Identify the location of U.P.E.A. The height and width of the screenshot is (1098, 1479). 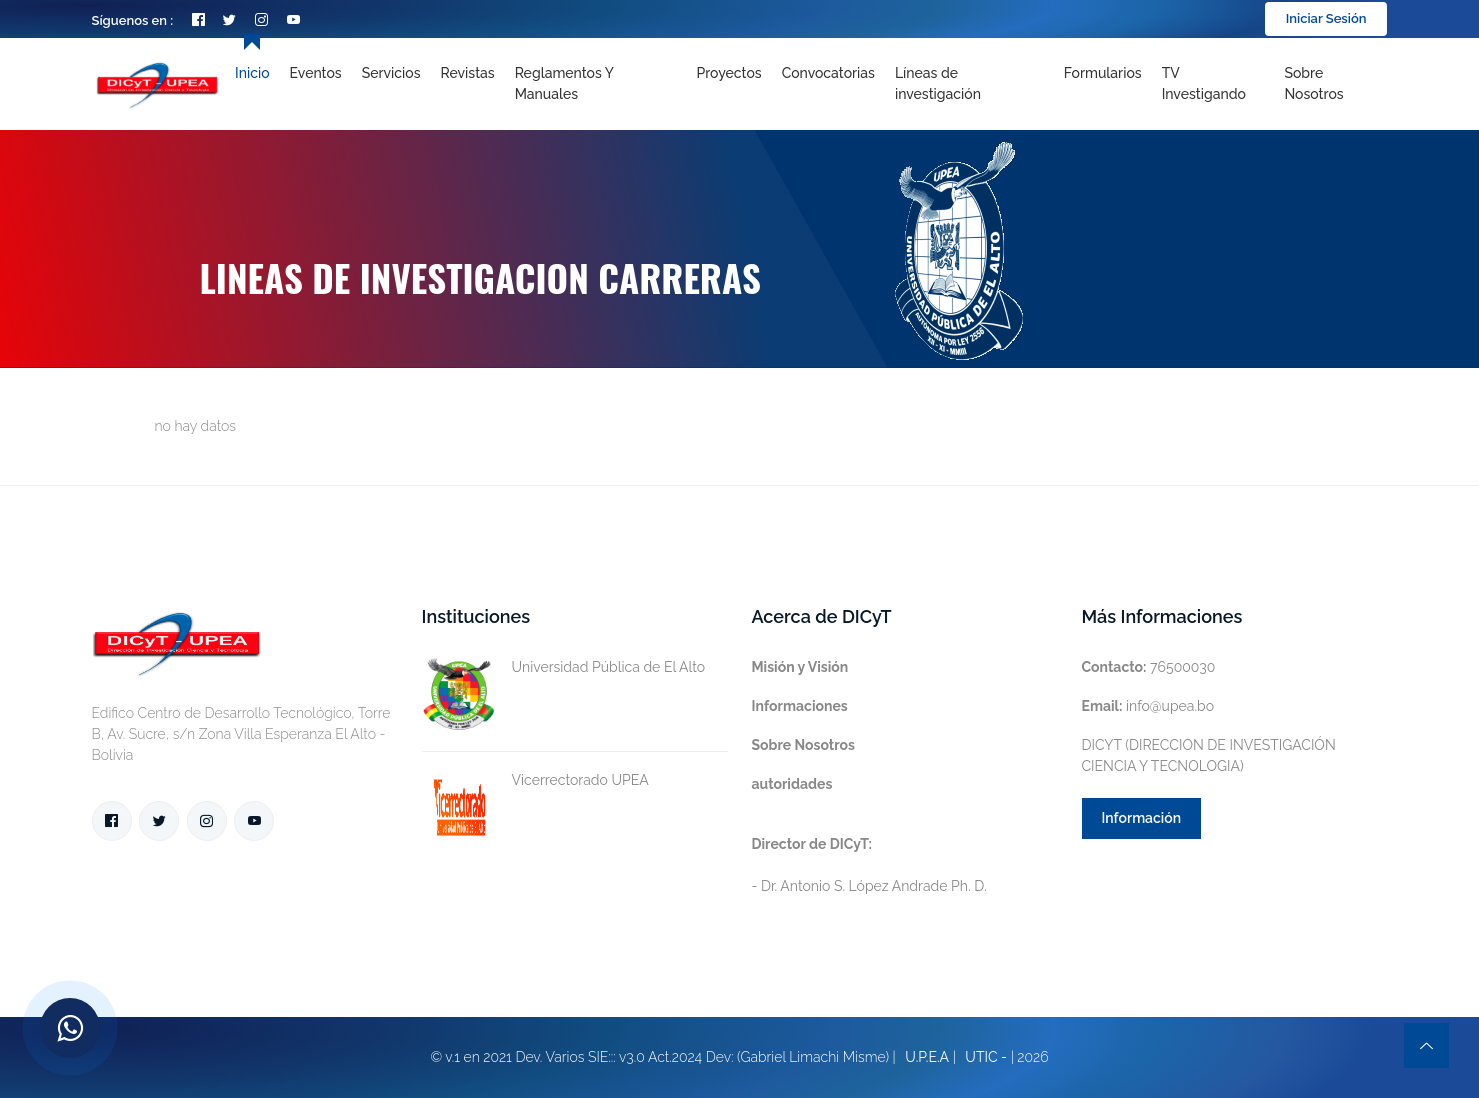
(927, 1057).